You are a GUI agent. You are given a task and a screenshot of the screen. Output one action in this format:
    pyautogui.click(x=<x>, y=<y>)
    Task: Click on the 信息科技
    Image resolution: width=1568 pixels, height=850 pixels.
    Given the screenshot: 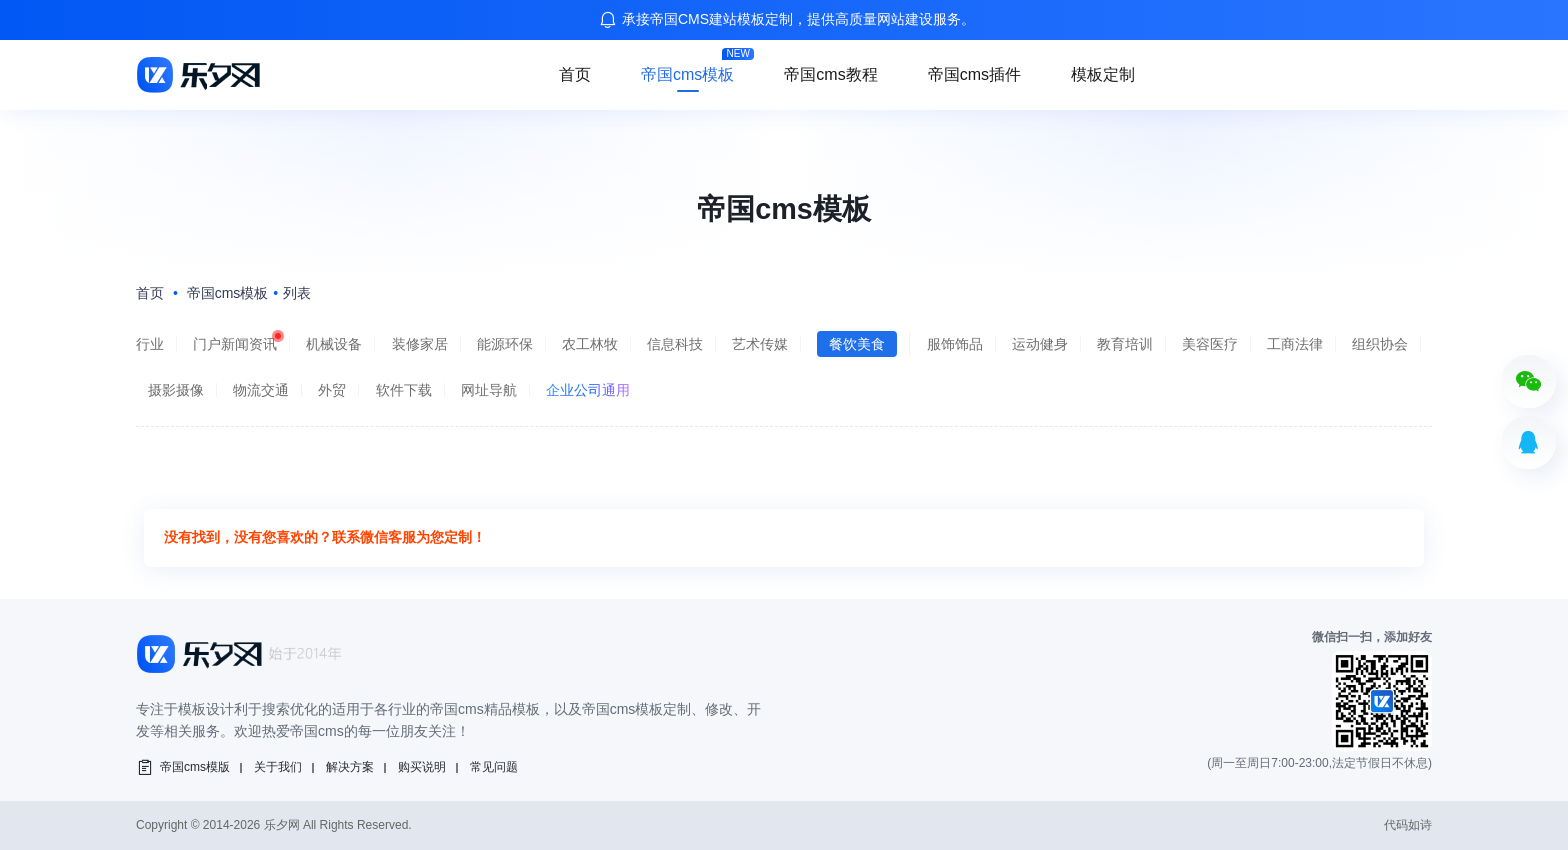 What is the action you would take?
    pyautogui.click(x=675, y=344)
    